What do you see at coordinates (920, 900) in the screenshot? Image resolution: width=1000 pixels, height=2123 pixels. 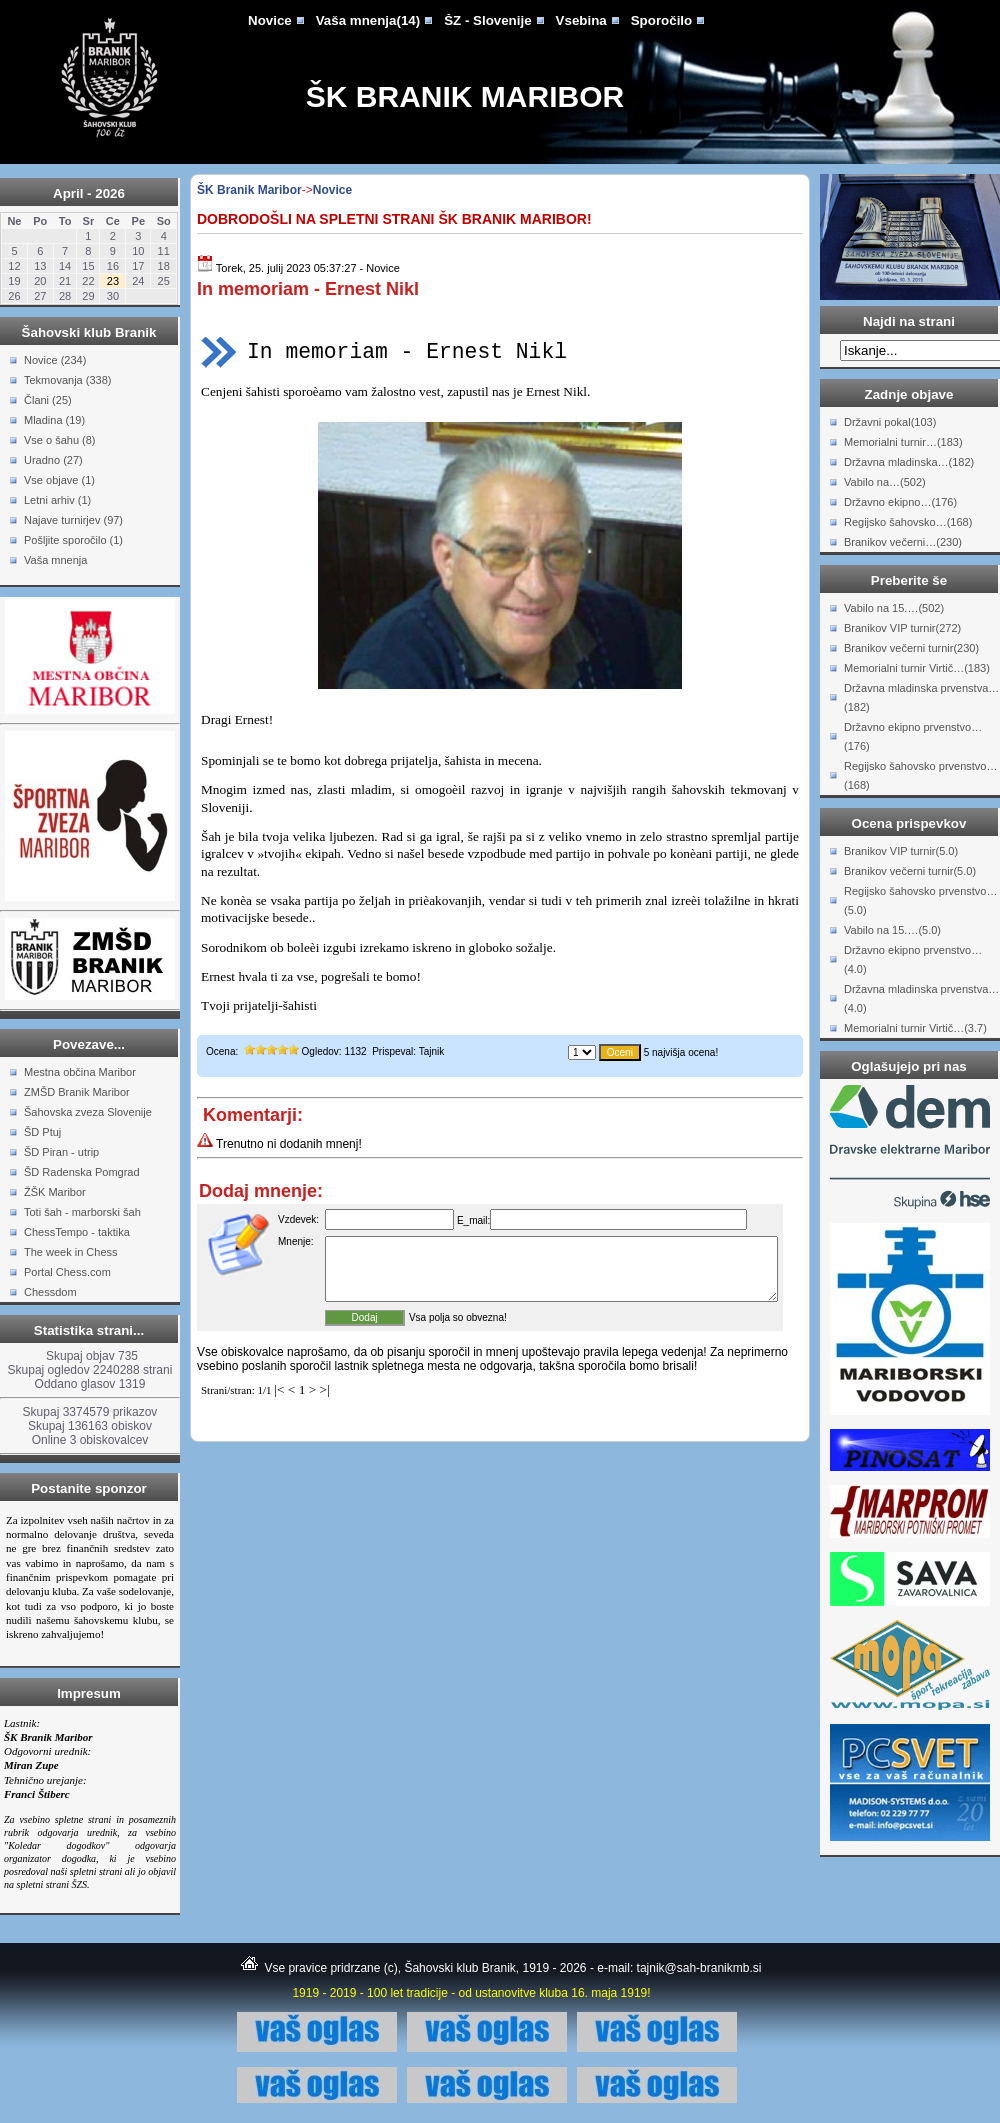 I see `Regijsko šahovsko prvenstvo…(5.0)` at bounding box center [920, 900].